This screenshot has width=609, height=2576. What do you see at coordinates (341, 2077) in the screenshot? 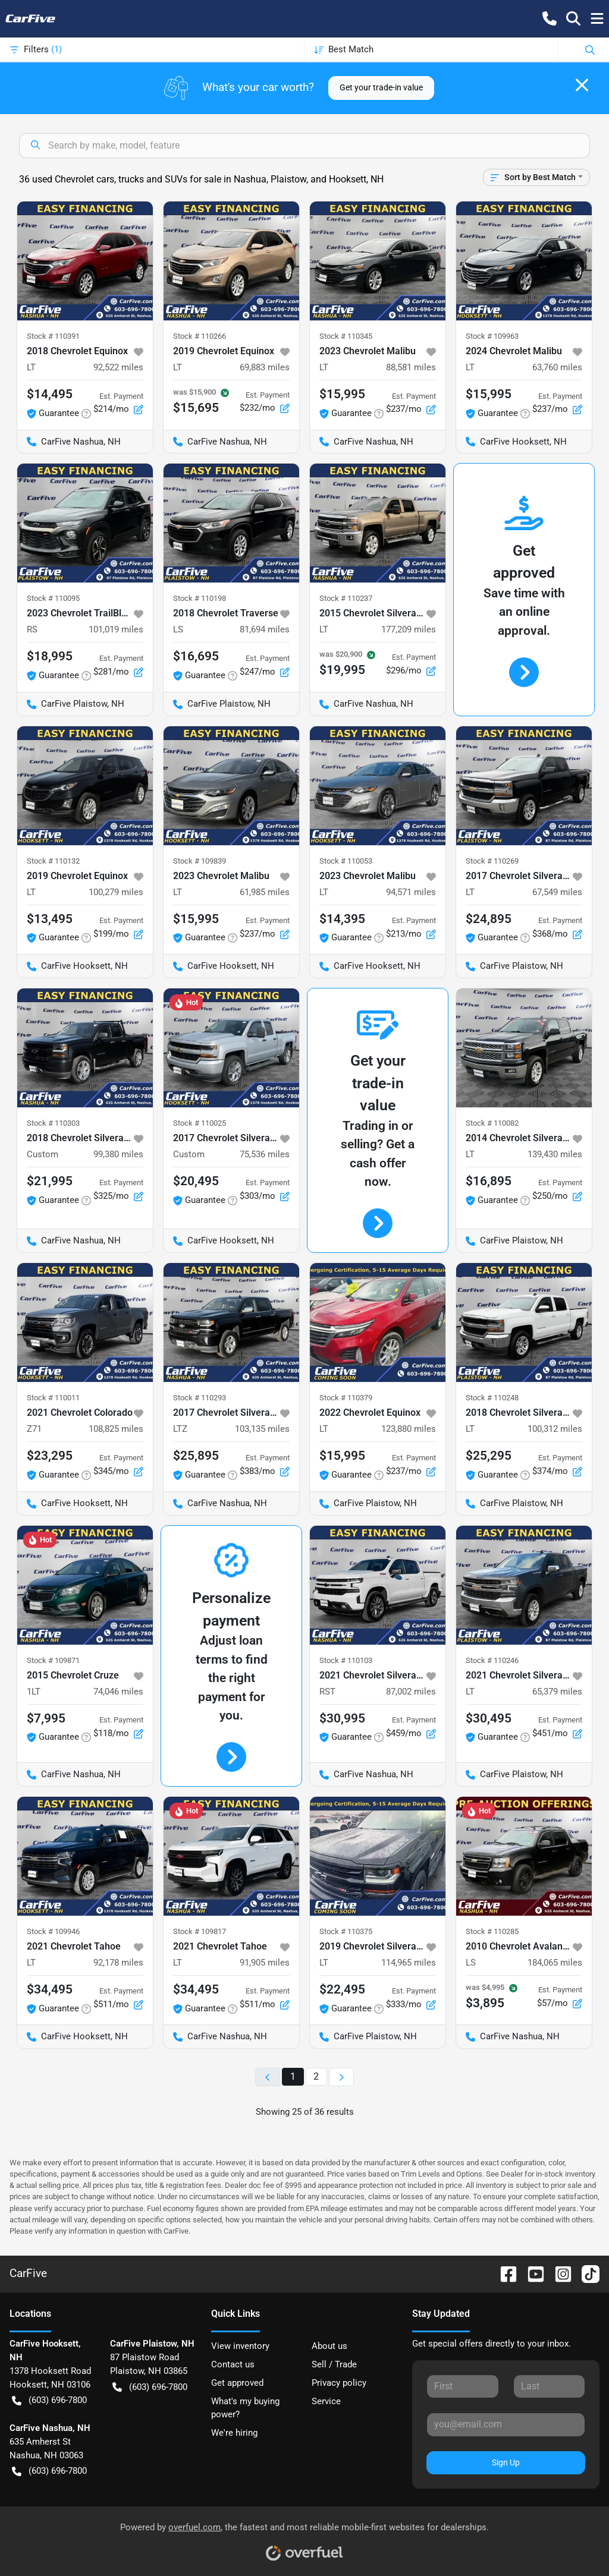
I see `[Next page]` at bounding box center [341, 2077].